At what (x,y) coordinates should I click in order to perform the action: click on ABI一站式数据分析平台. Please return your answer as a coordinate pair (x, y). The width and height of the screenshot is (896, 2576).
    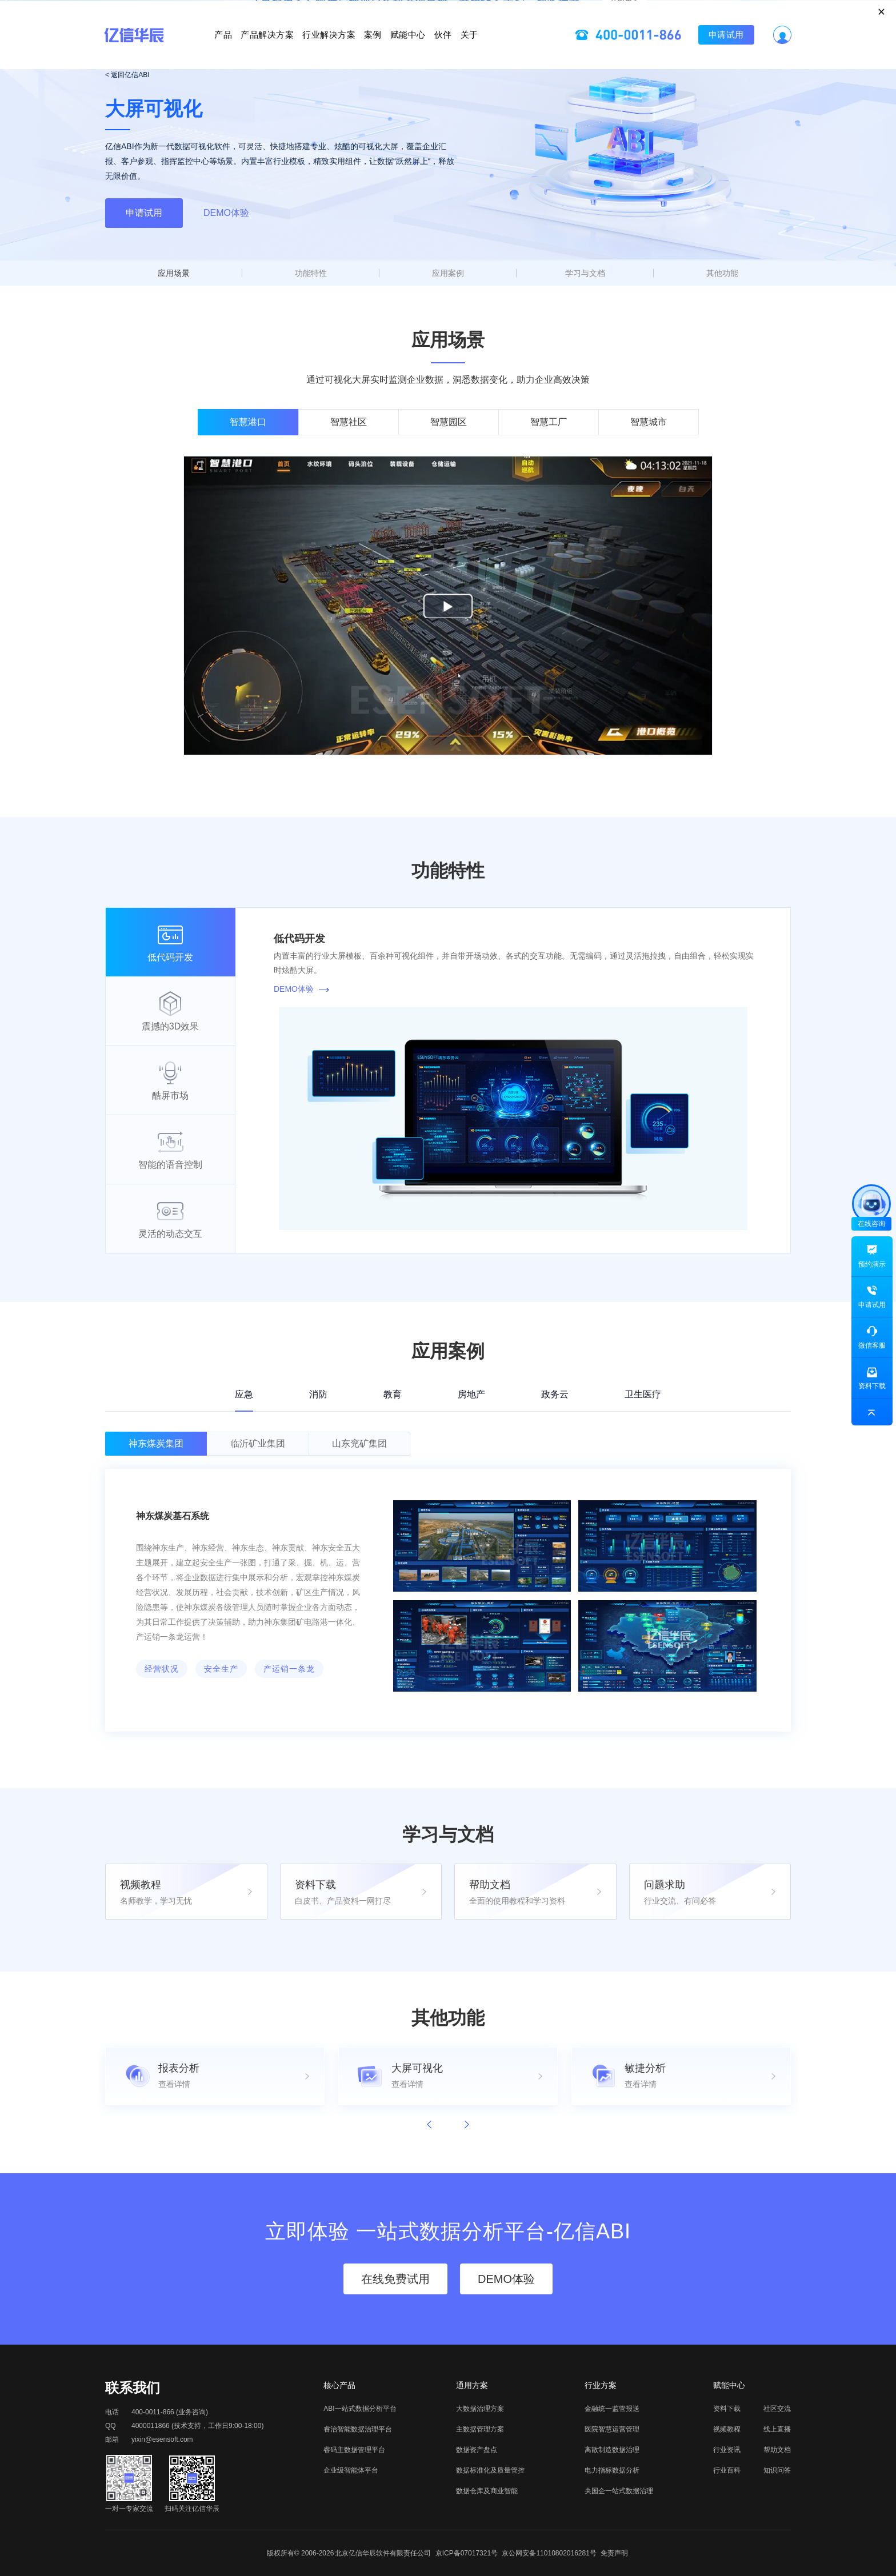
    Looking at the image, I should click on (359, 2409).